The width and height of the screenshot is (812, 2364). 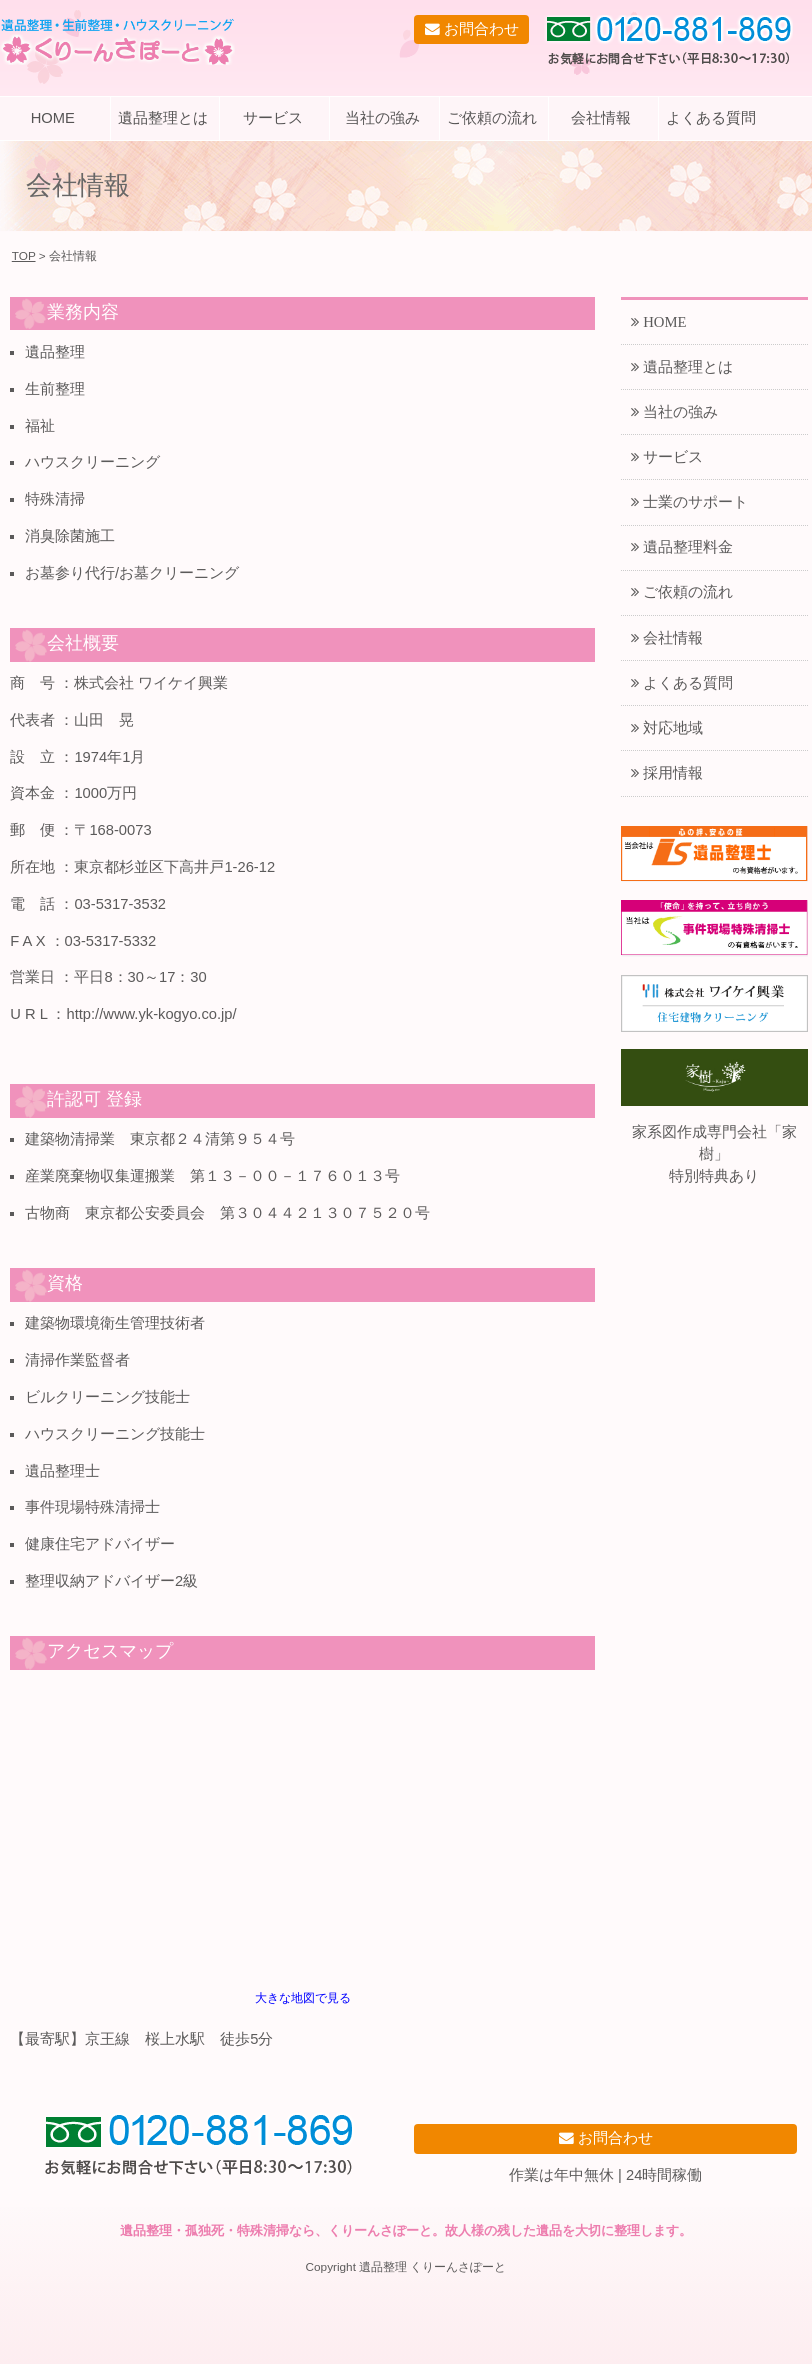 I want to click on お問合わせ, so click(x=479, y=28).